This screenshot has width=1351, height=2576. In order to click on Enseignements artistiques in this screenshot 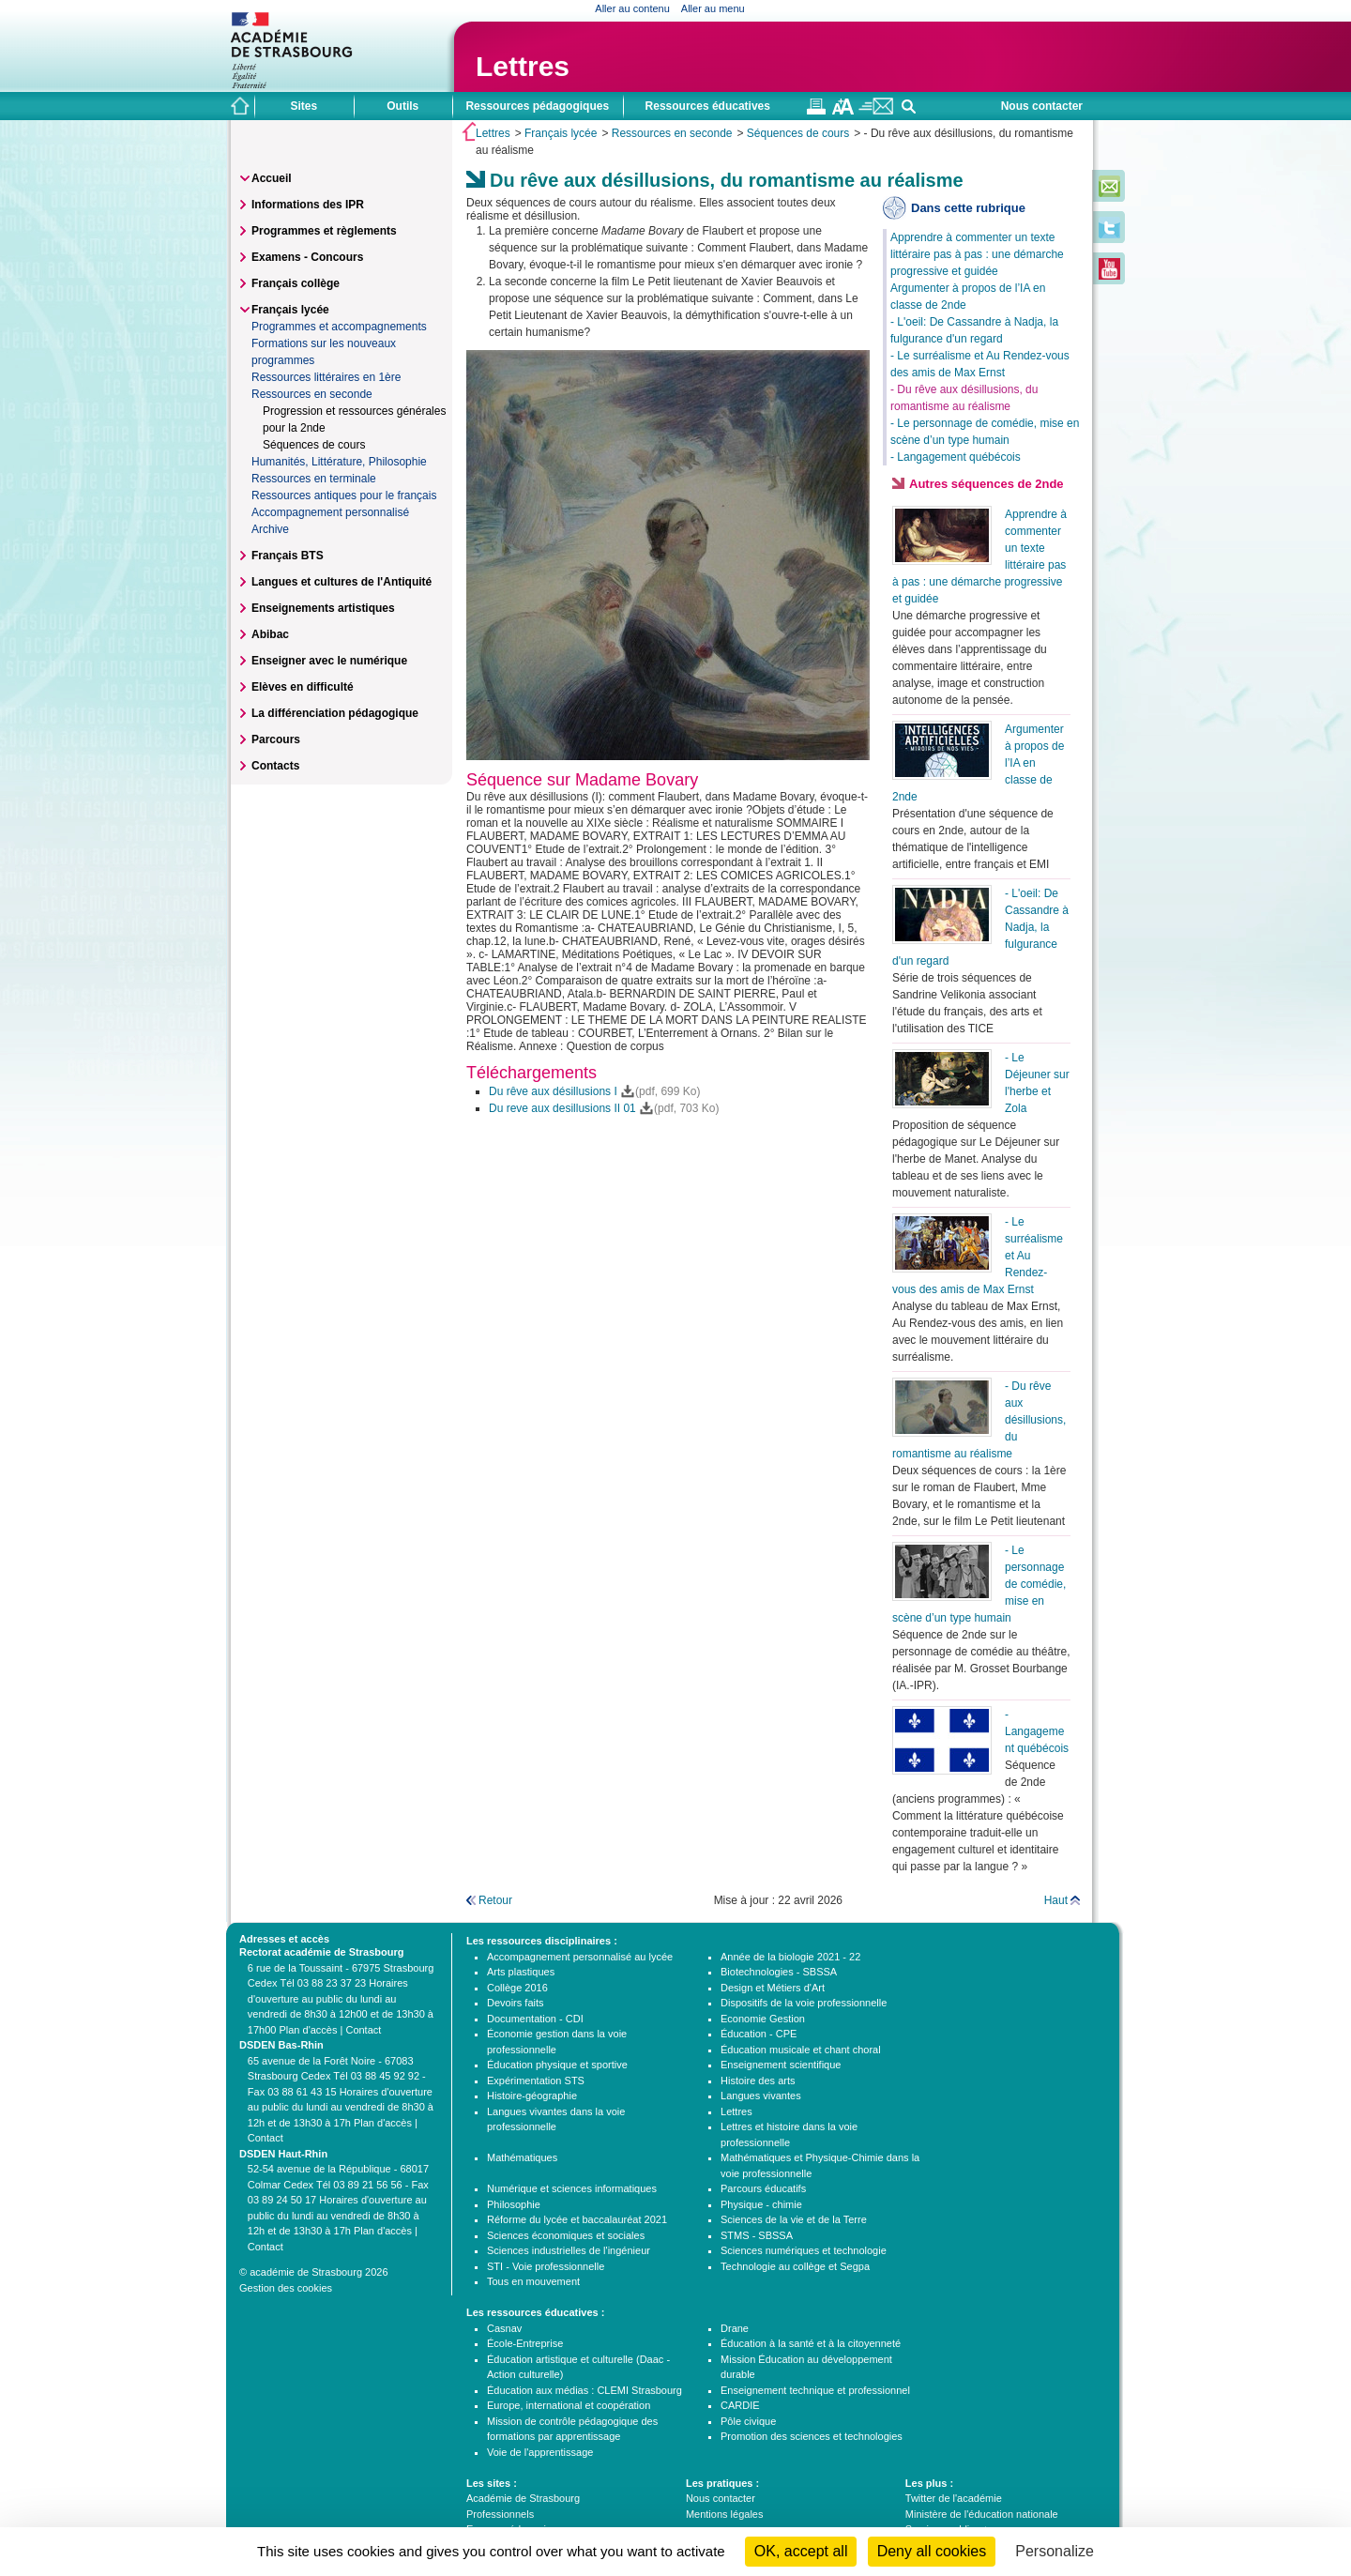, I will do `click(323, 608)`.